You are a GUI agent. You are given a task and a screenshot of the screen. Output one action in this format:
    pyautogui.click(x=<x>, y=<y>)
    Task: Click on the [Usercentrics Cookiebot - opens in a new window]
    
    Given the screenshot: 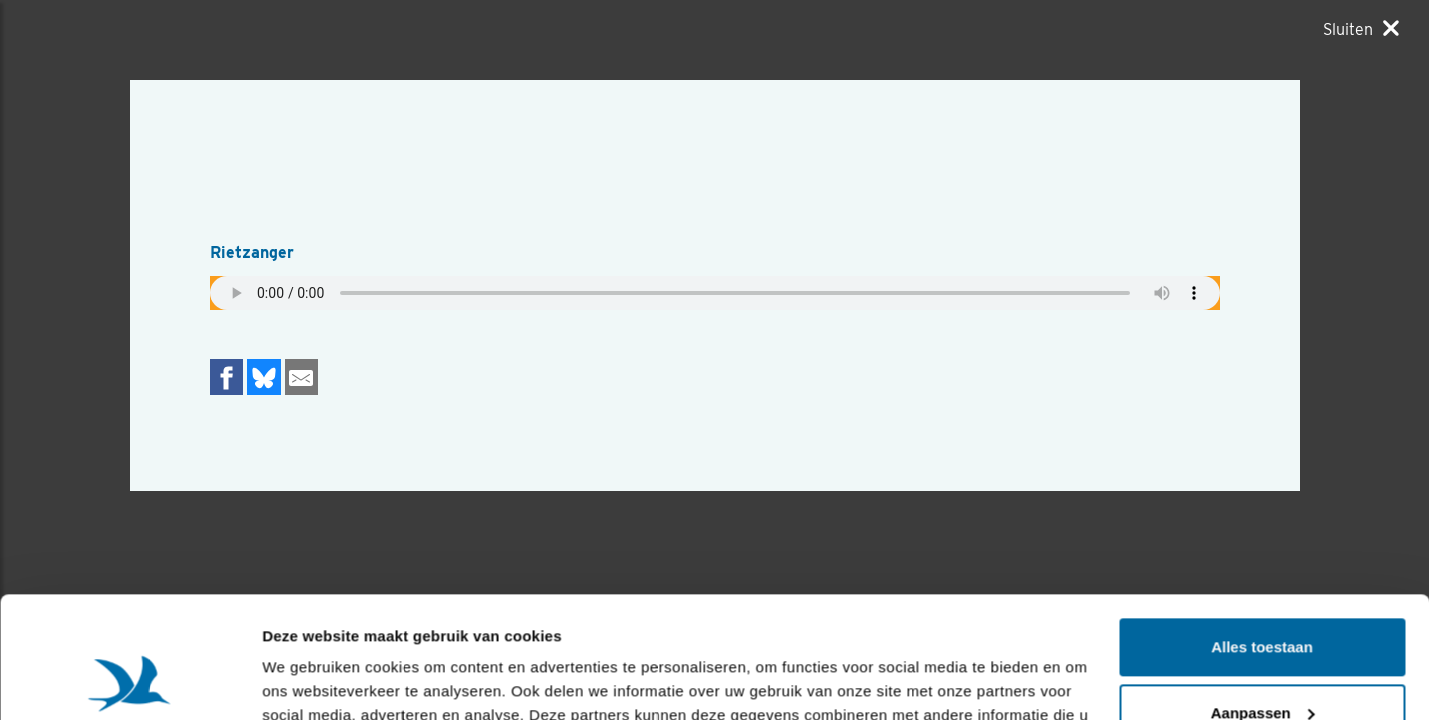 What is the action you would take?
    pyautogui.click(x=129, y=681)
    